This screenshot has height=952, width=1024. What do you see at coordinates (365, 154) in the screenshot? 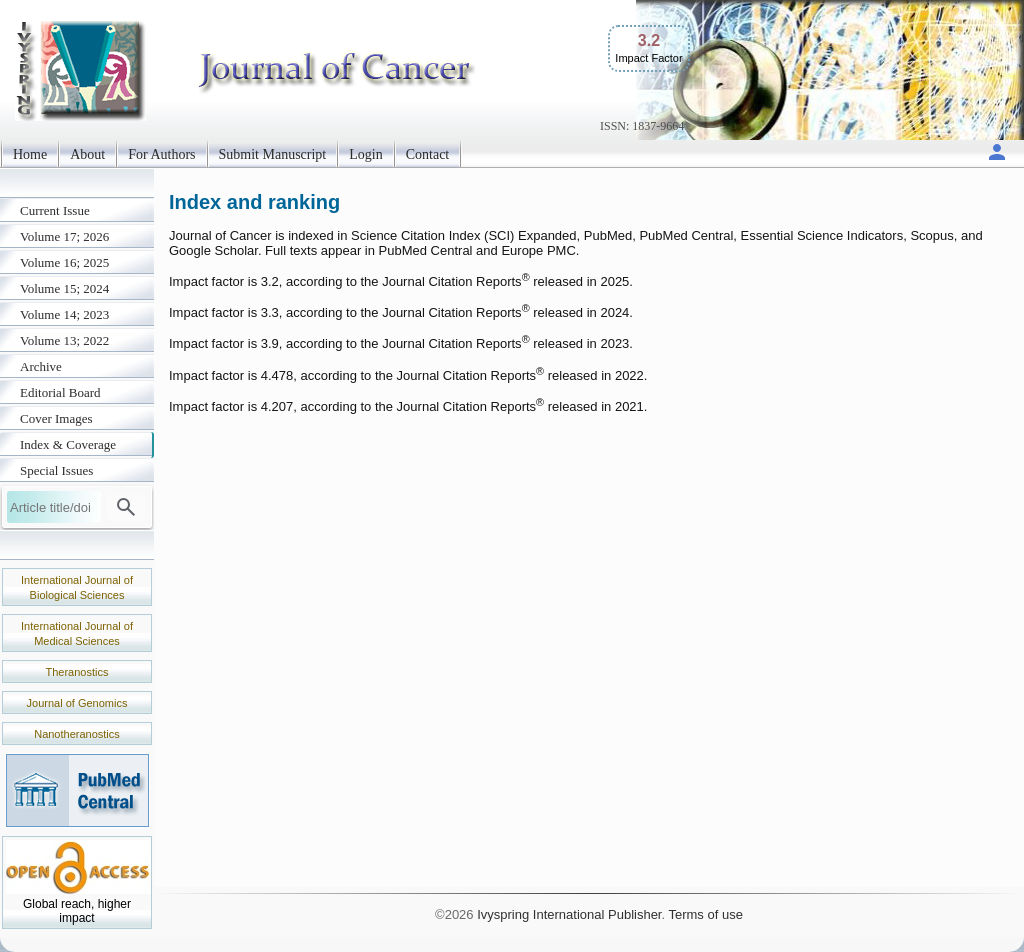
I see `Login` at bounding box center [365, 154].